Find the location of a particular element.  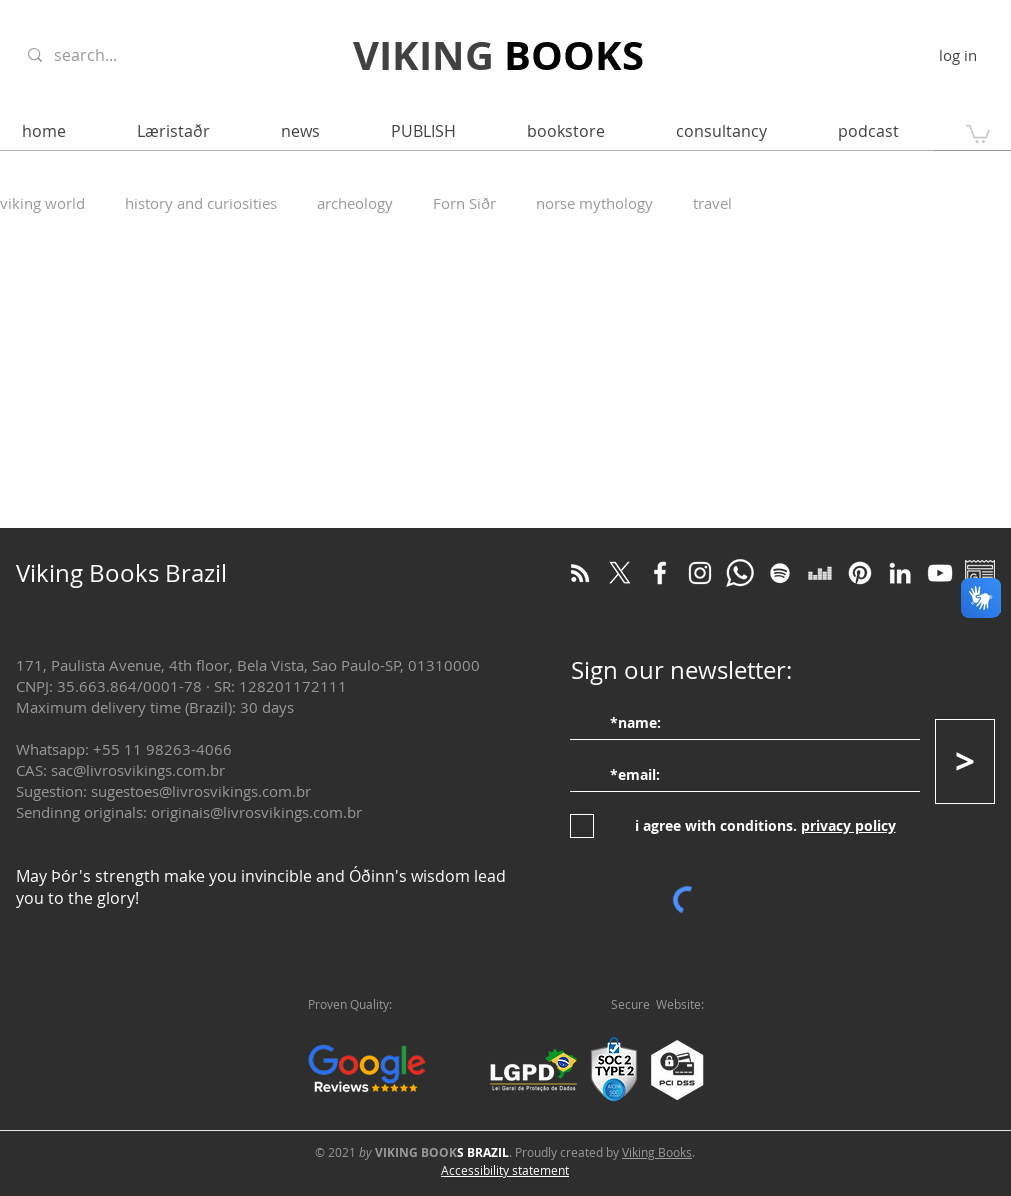

[WhatsApp] is located at coordinates (740, 573).